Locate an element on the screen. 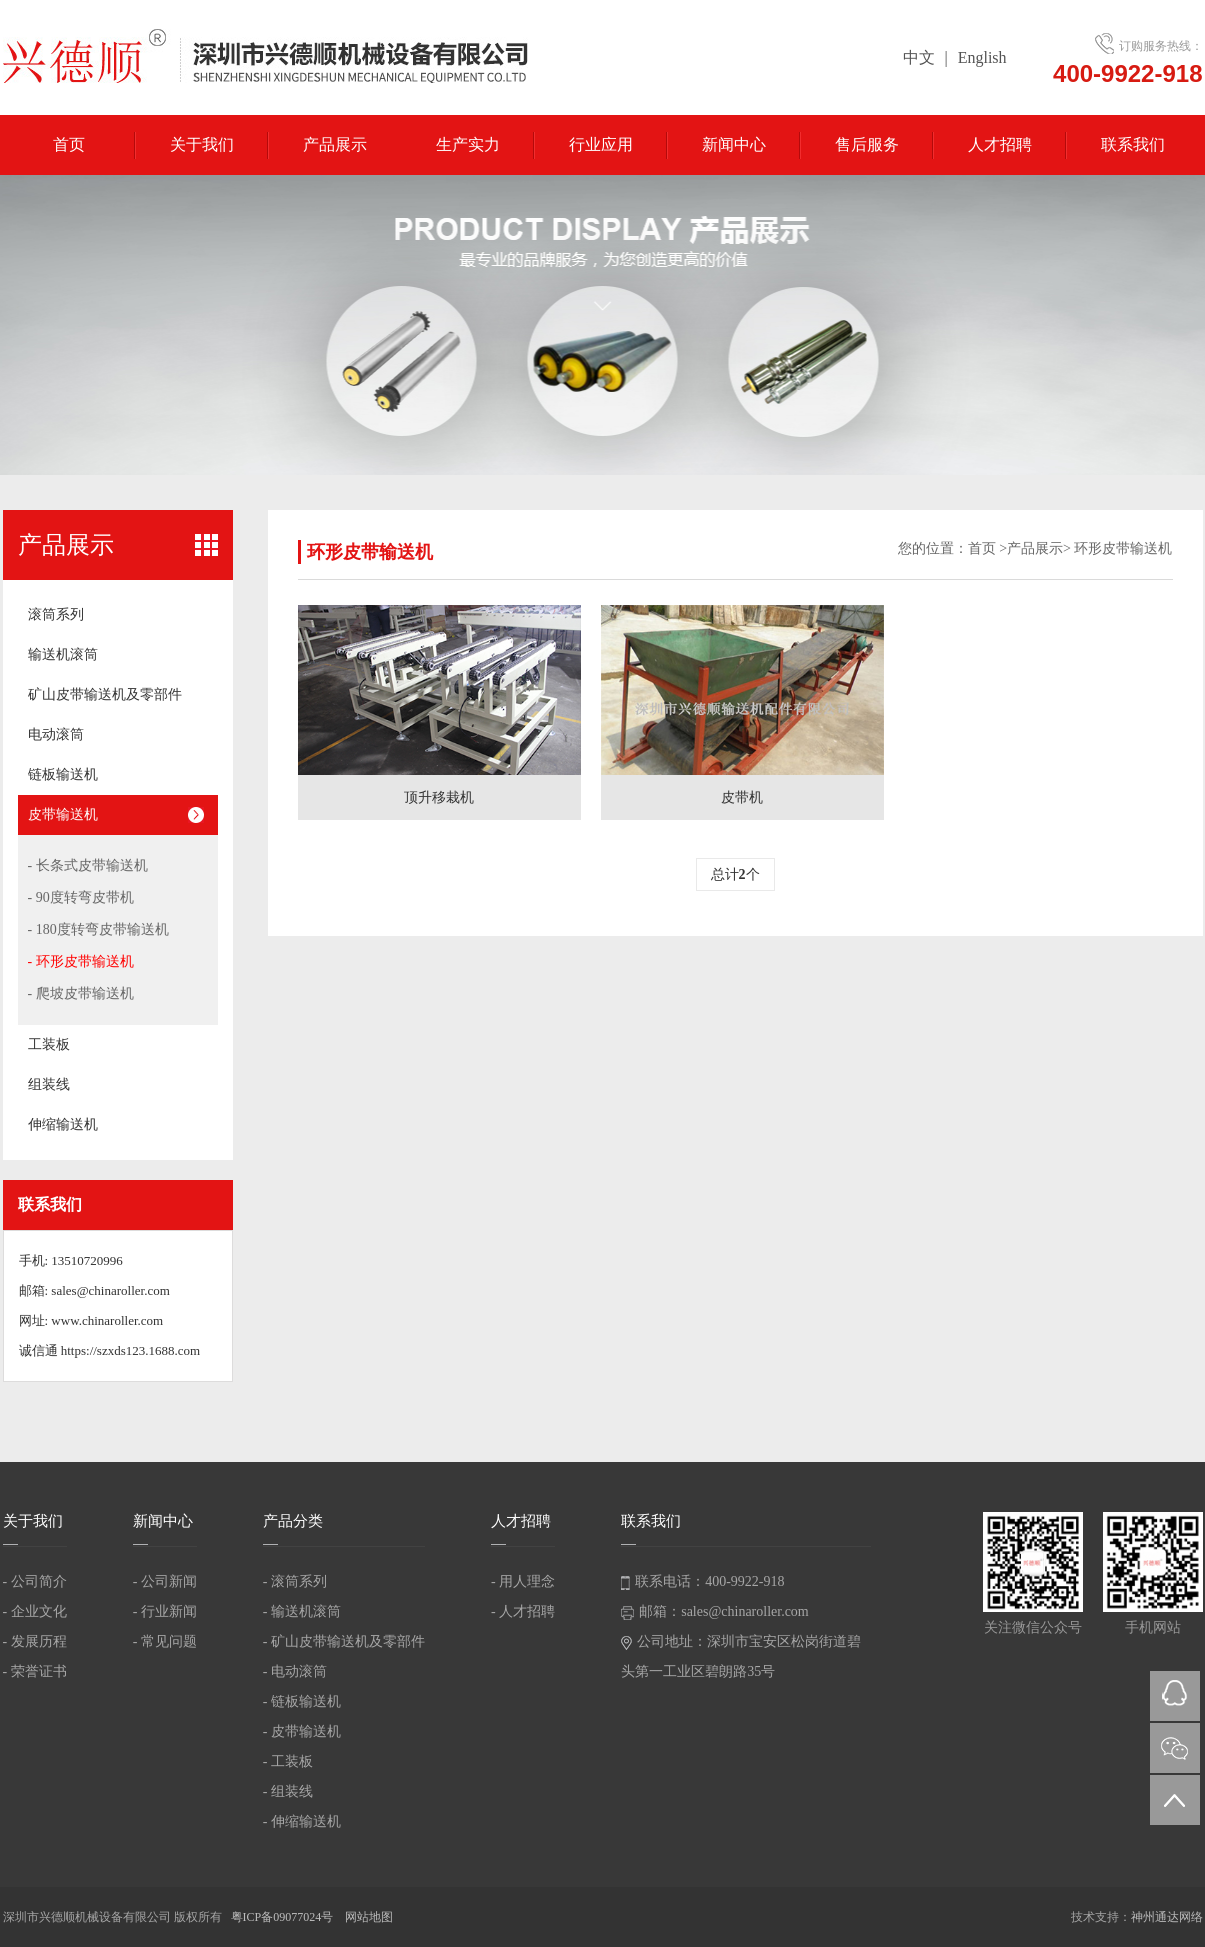 The width and height of the screenshot is (1205, 1947). - 企业文化 is located at coordinates (35, 1611).